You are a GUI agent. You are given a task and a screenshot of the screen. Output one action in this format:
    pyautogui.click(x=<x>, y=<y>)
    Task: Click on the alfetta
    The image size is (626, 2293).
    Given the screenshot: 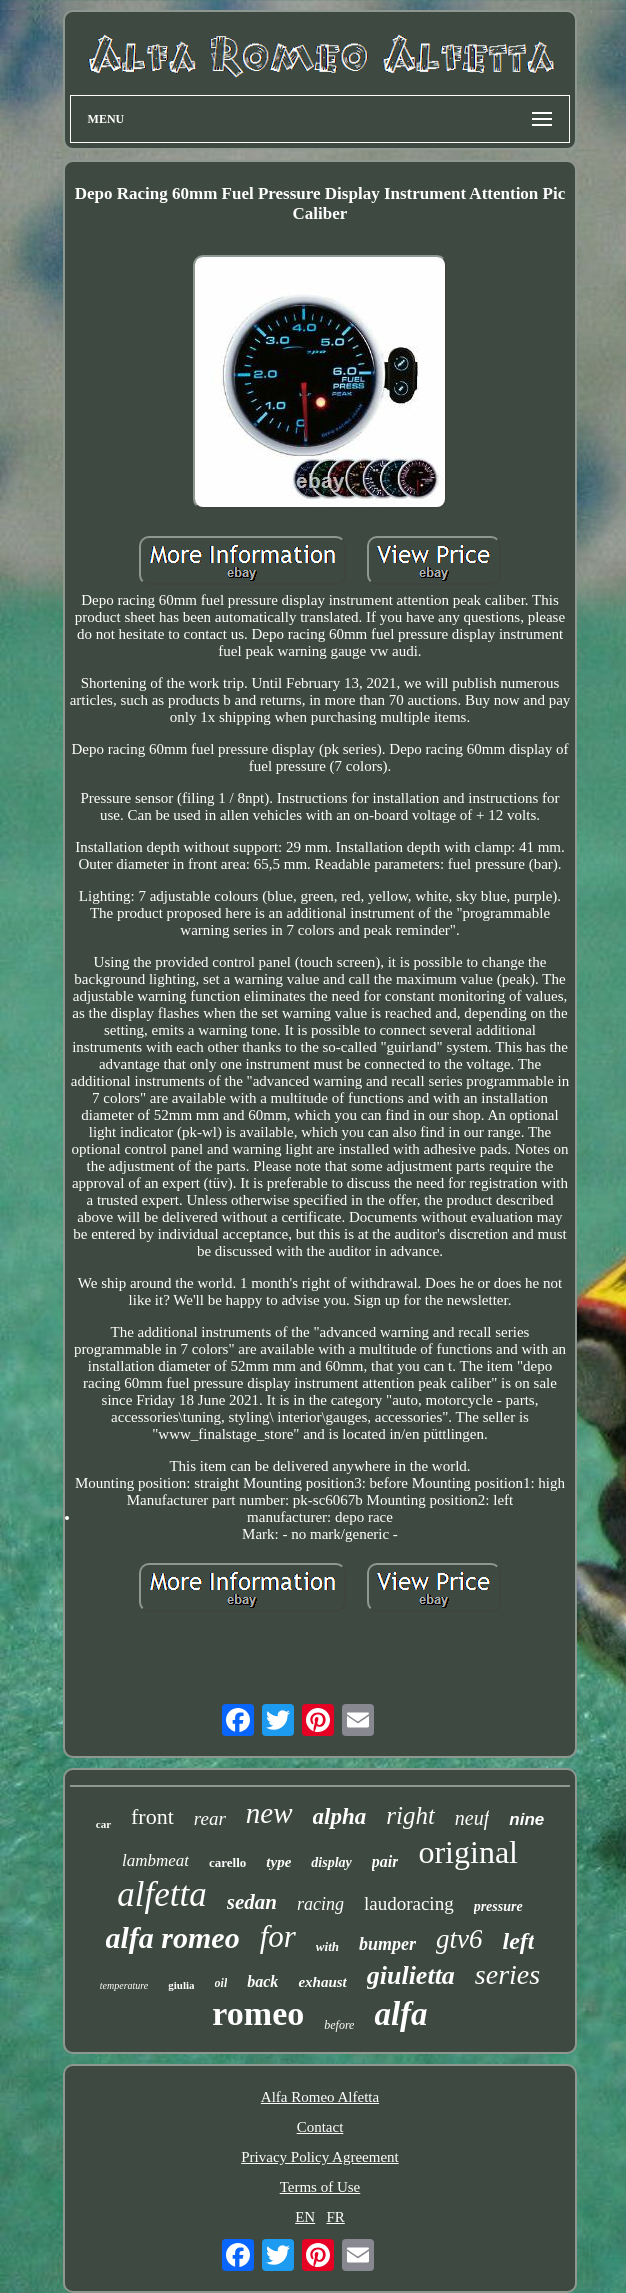 What is the action you would take?
    pyautogui.click(x=161, y=1894)
    